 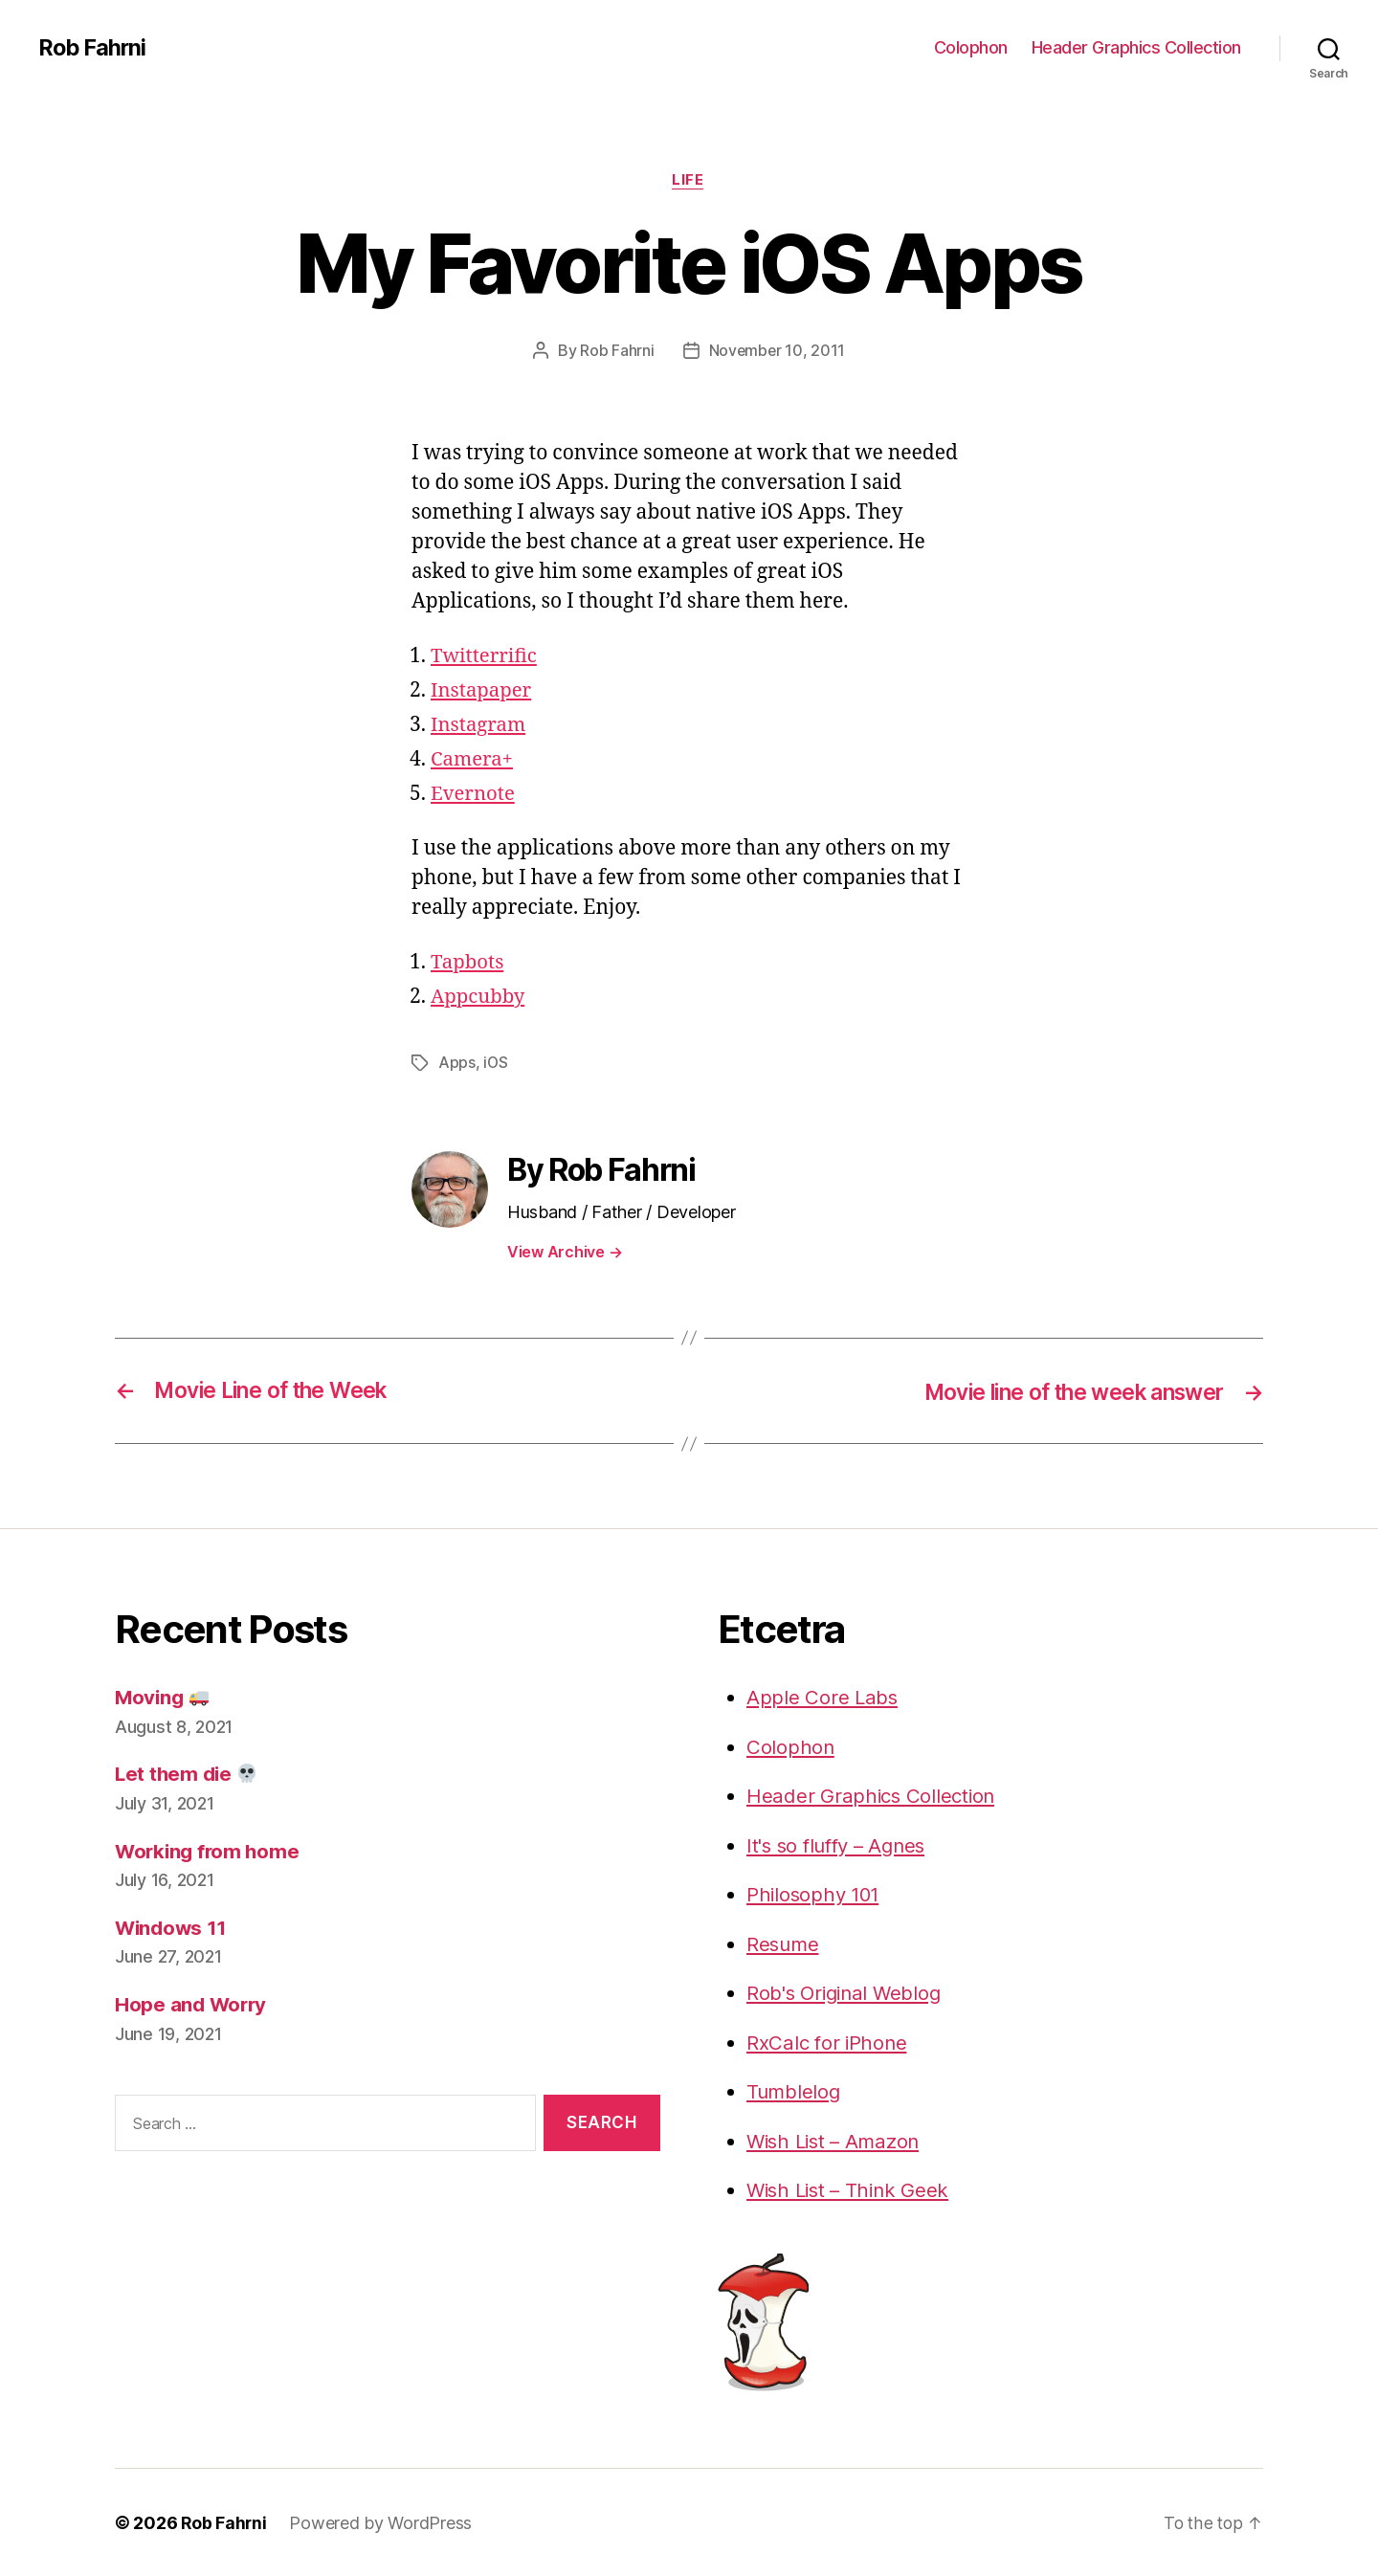 What do you see at coordinates (173, 1928) in the screenshot?
I see `Windows 11` at bounding box center [173, 1928].